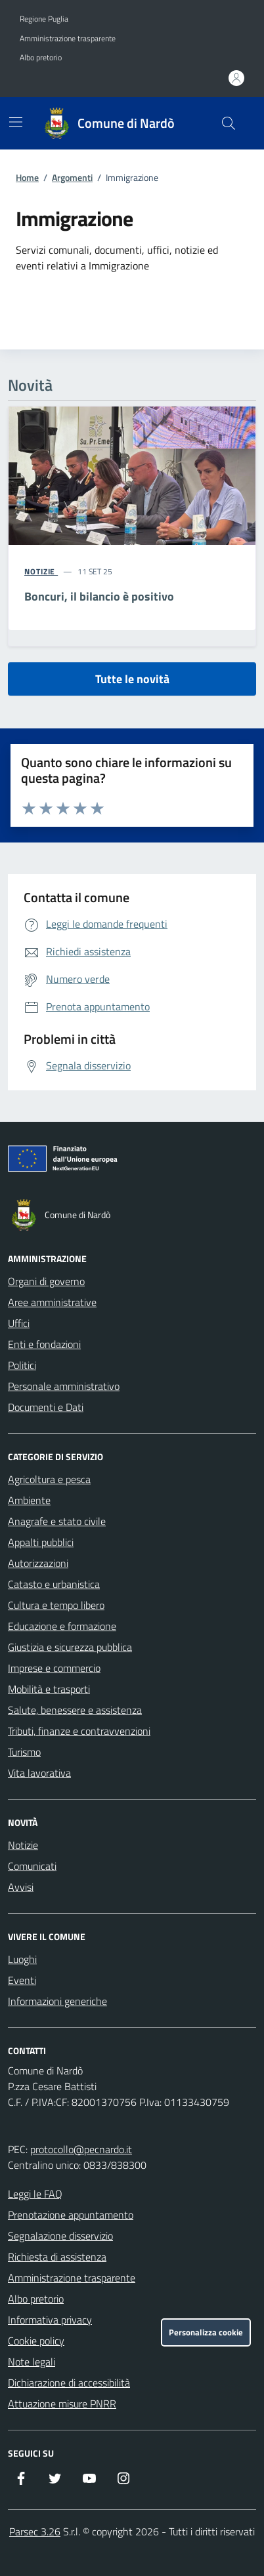 The width and height of the screenshot is (264, 2576). Describe the element at coordinates (29, 1500) in the screenshot. I see `Ambiente` at that location.